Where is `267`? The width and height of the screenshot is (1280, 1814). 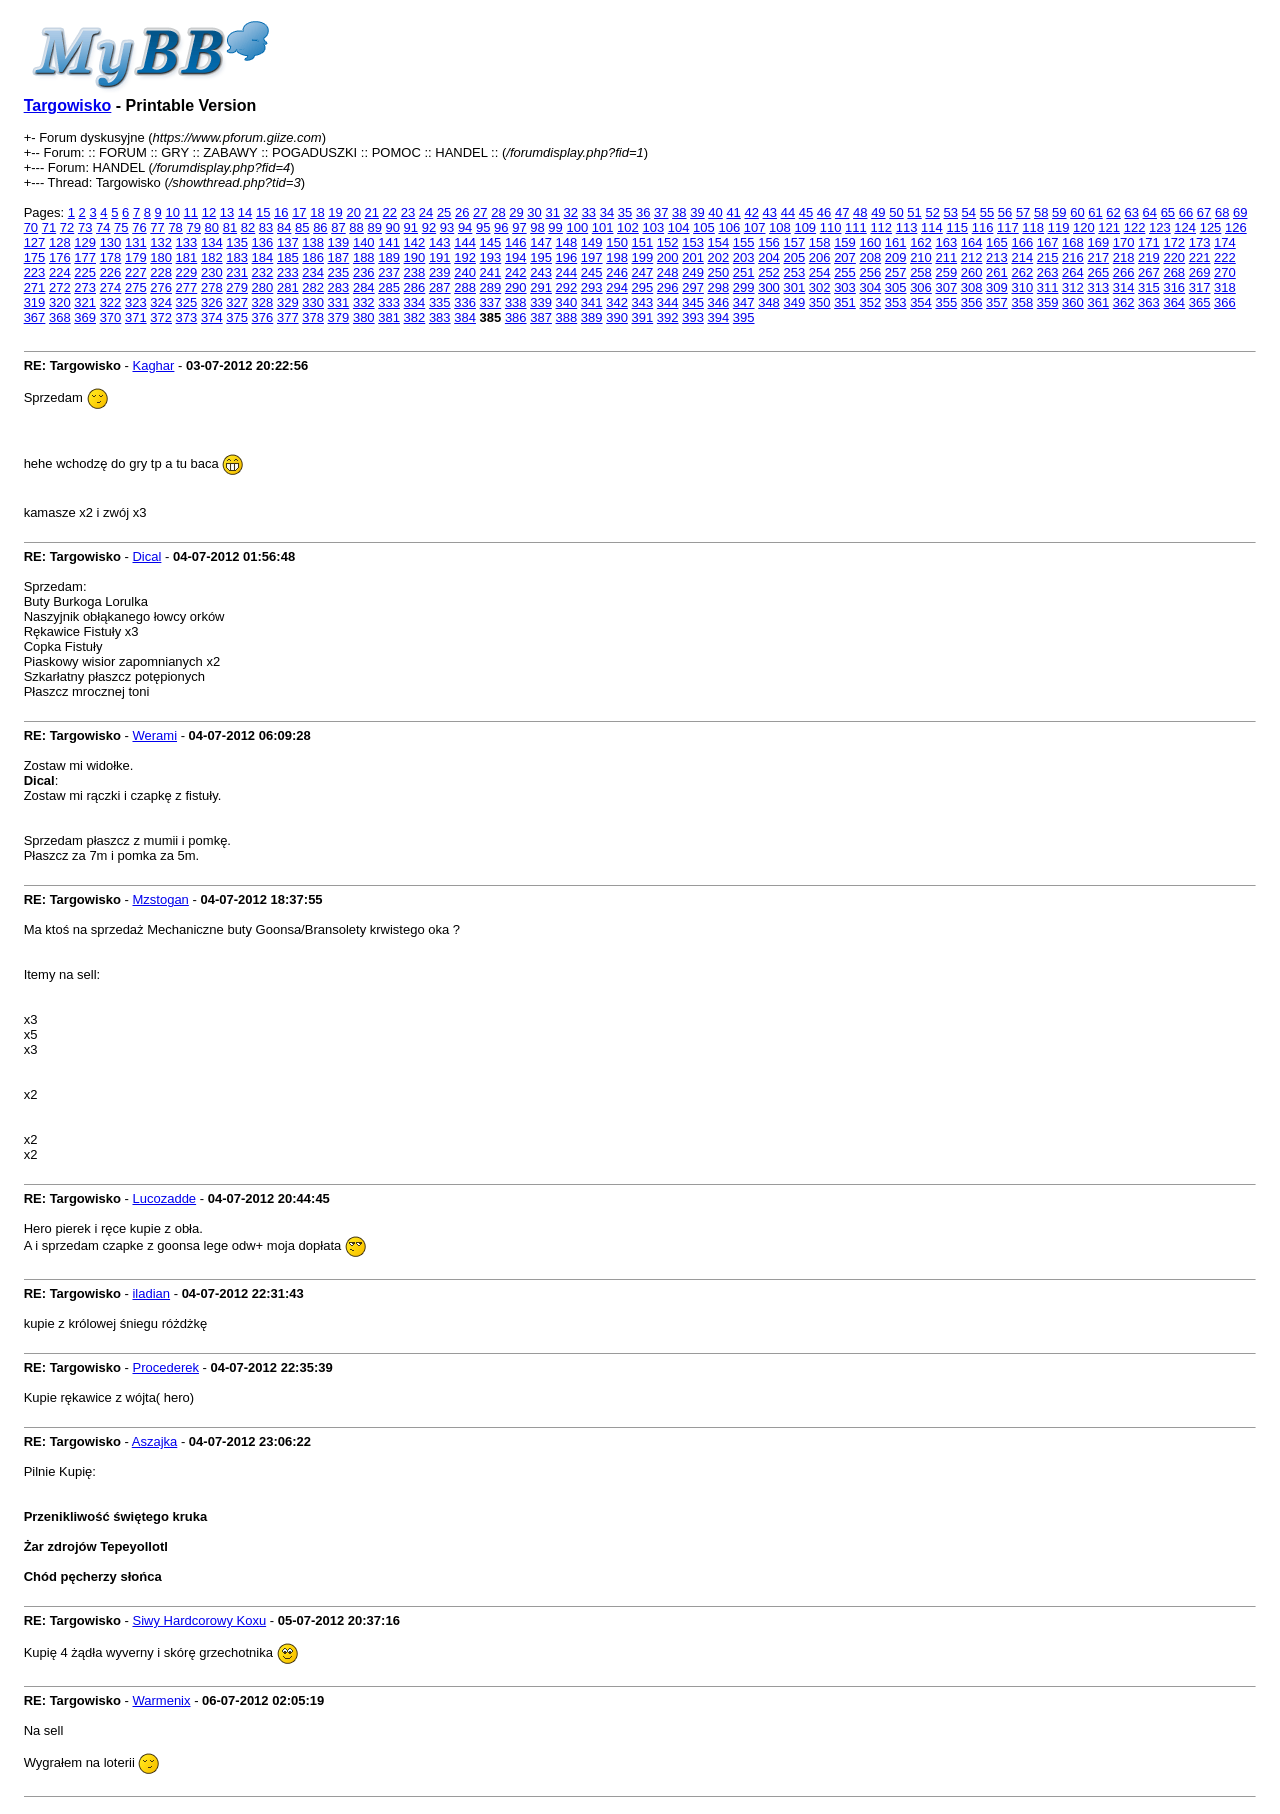 267 is located at coordinates (1149, 272).